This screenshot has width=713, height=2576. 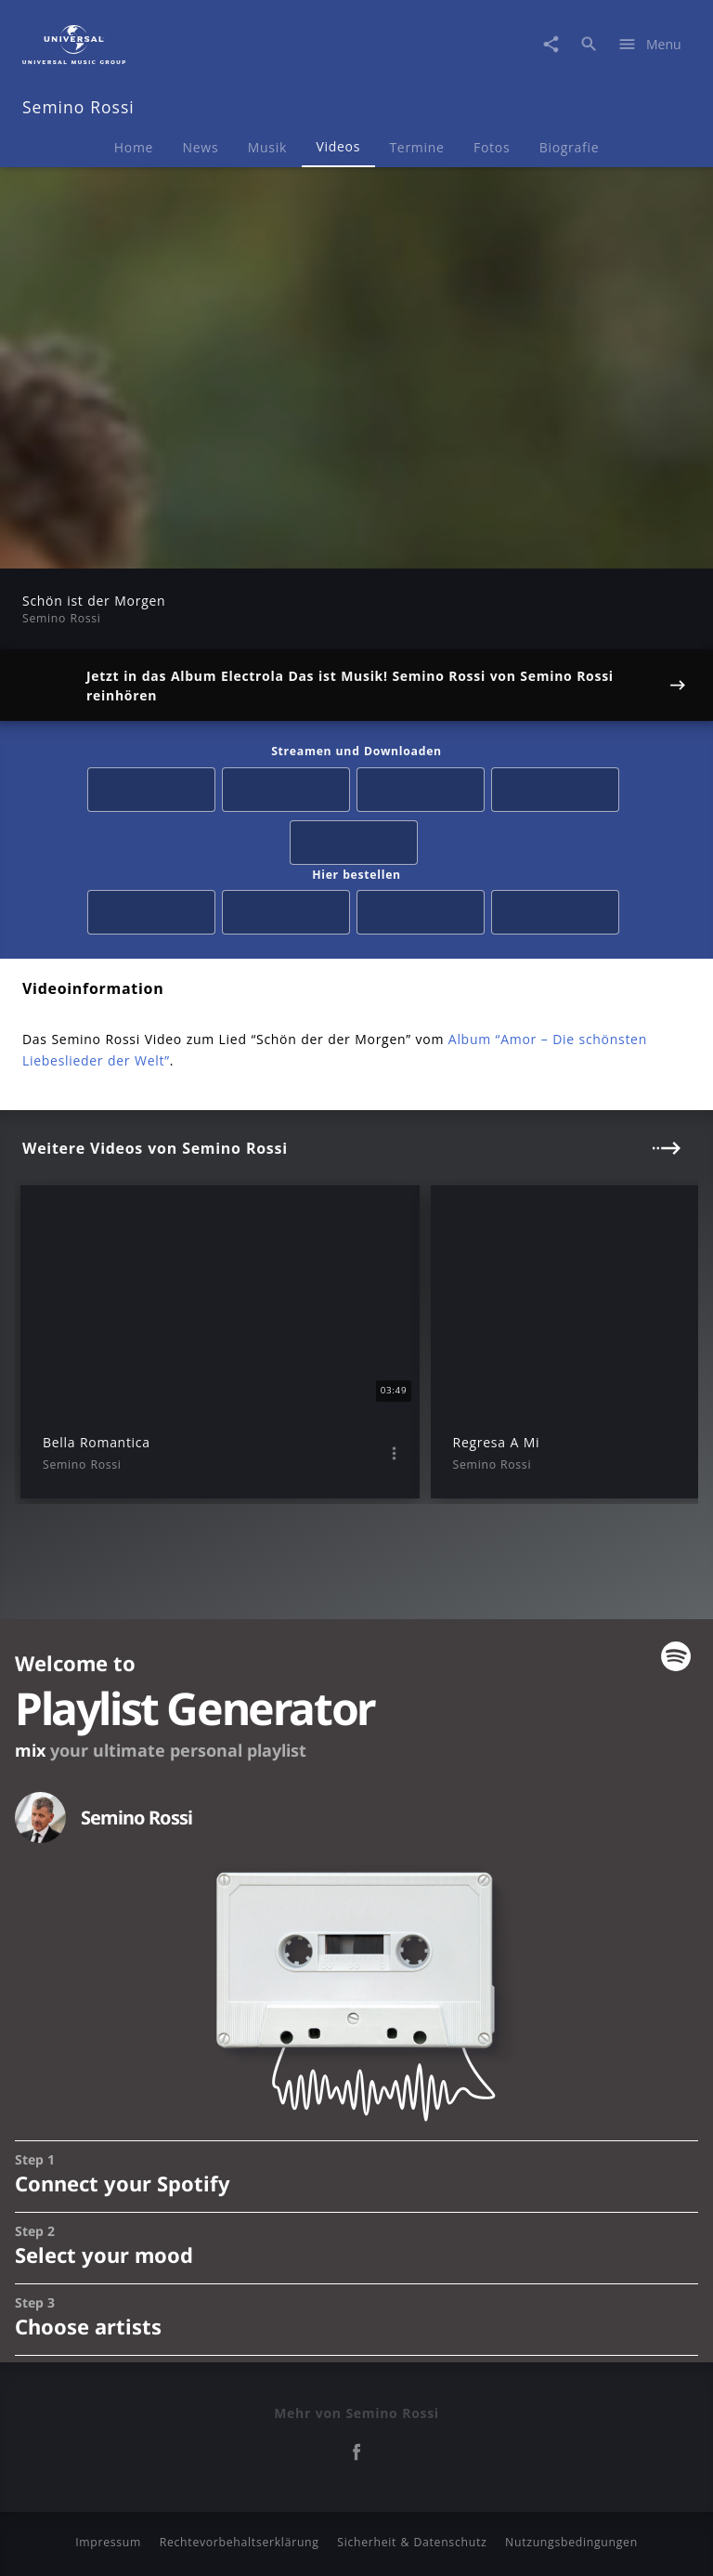 What do you see at coordinates (571, 2542) in the screenshot?
I see `Nutzungsbedingungen` at bounding box center [571, 2542].